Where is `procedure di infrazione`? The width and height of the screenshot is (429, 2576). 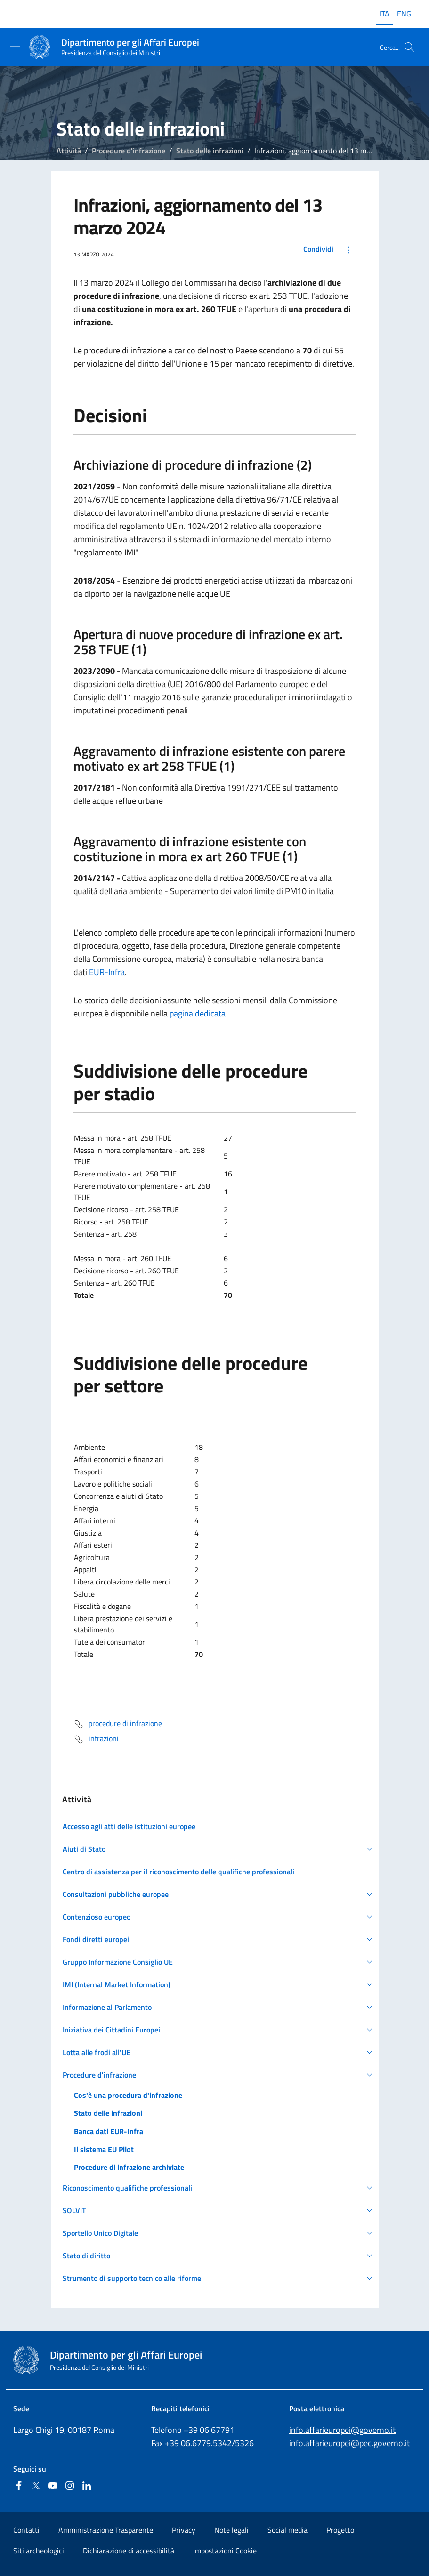 procedure di infrazione is located at coordinates (117, 1724).